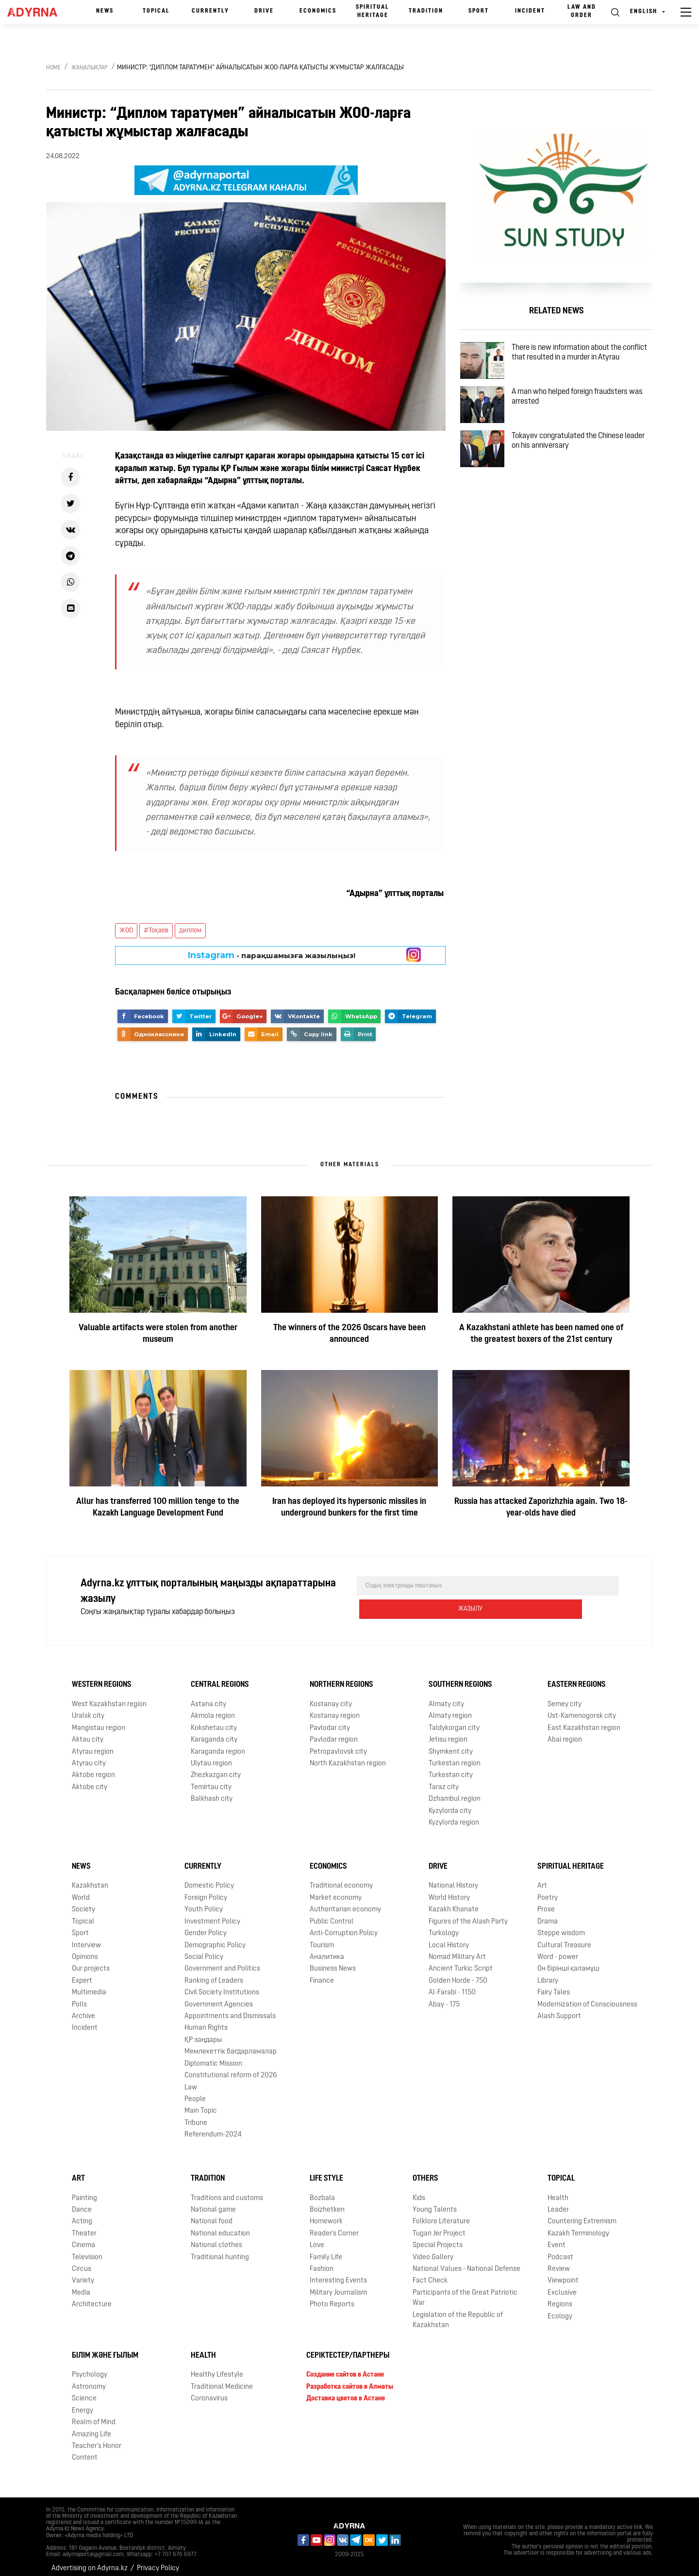  I want to click on Bozbala, so click(322, 2190).